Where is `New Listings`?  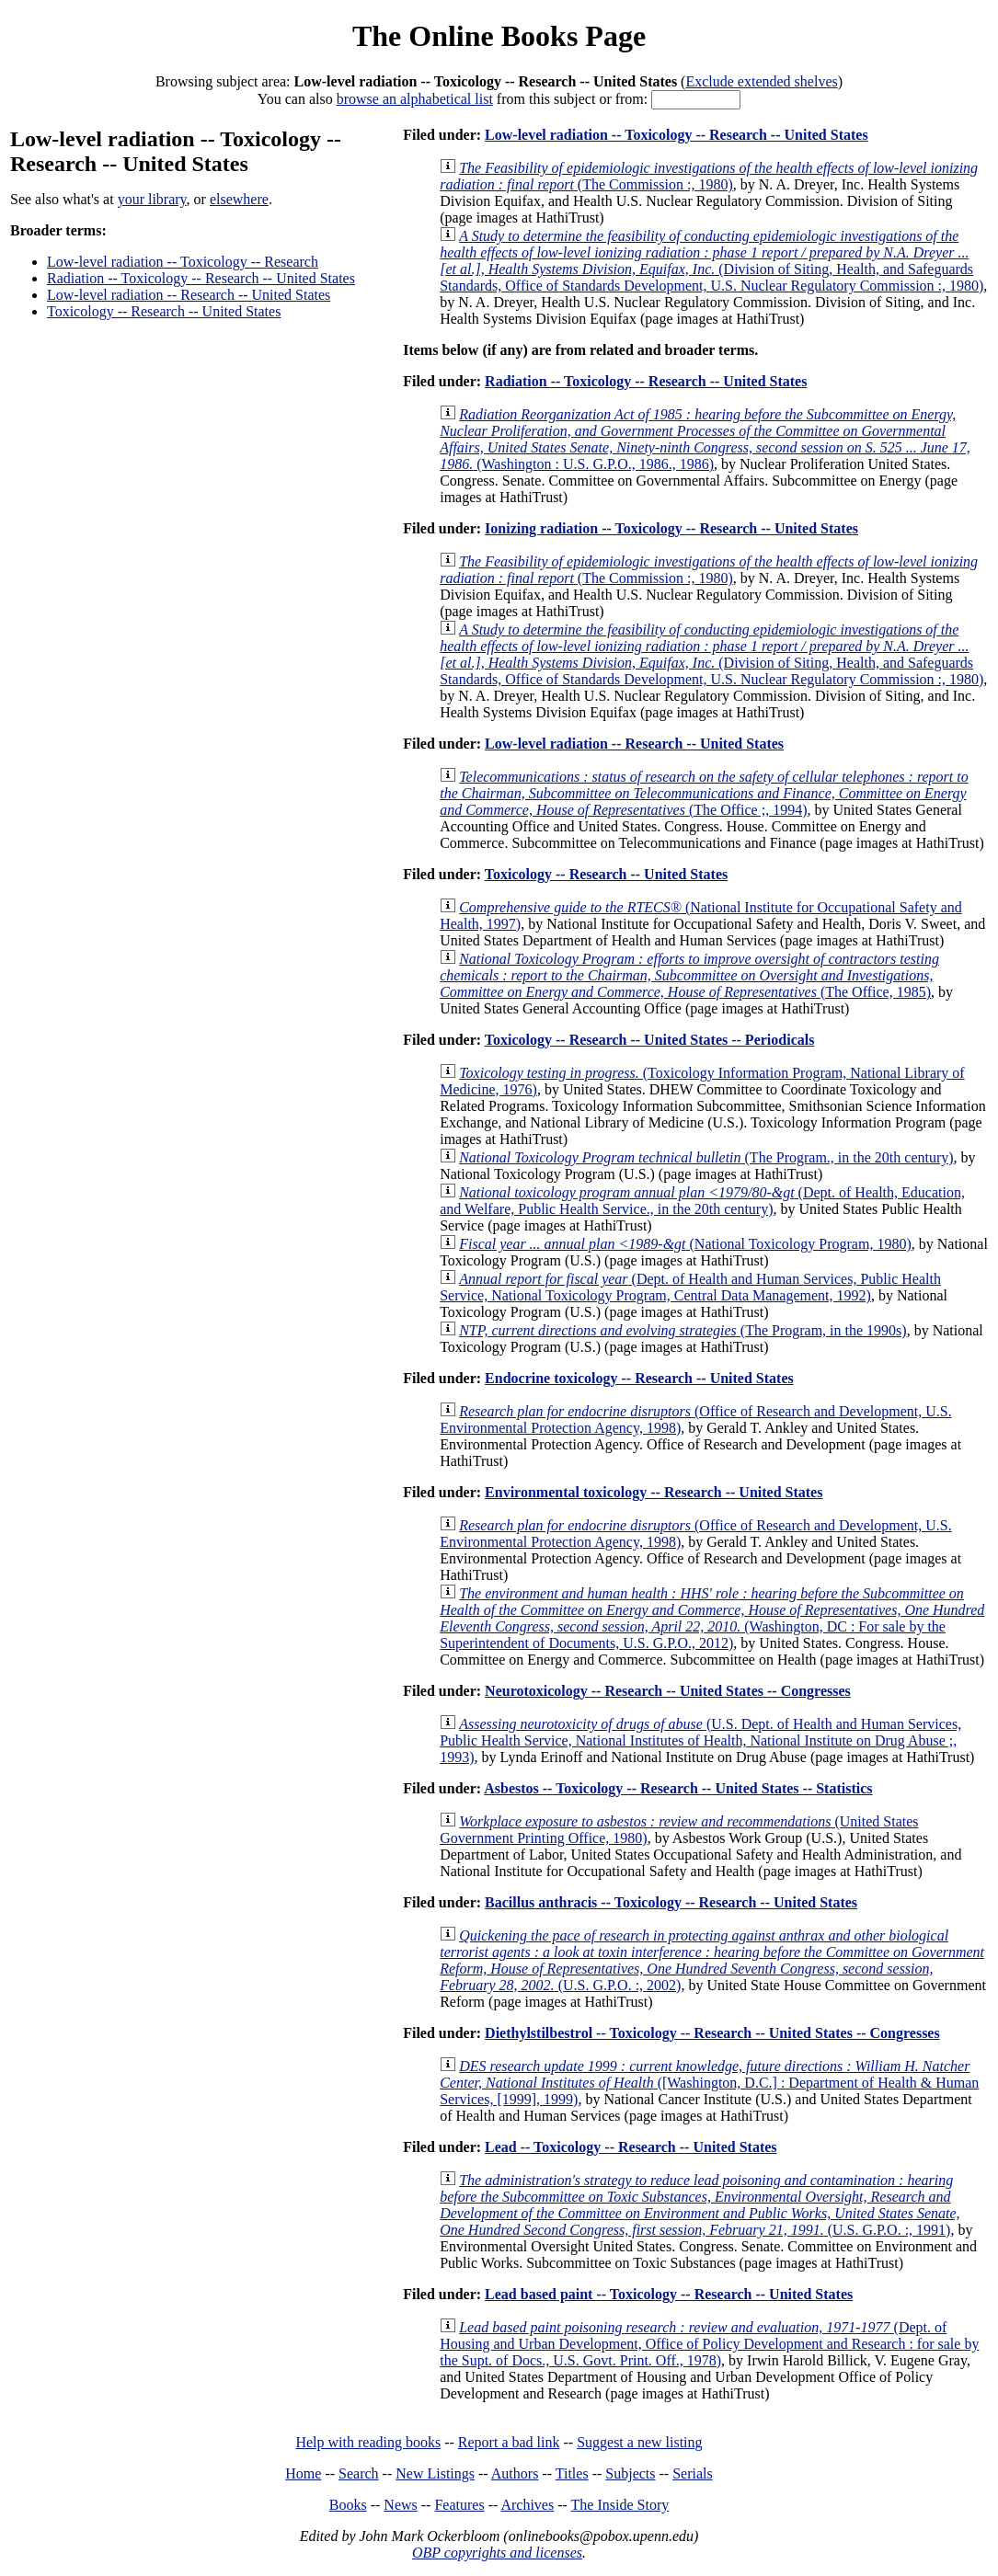
New Listings is located at coordinates (435, 2473).